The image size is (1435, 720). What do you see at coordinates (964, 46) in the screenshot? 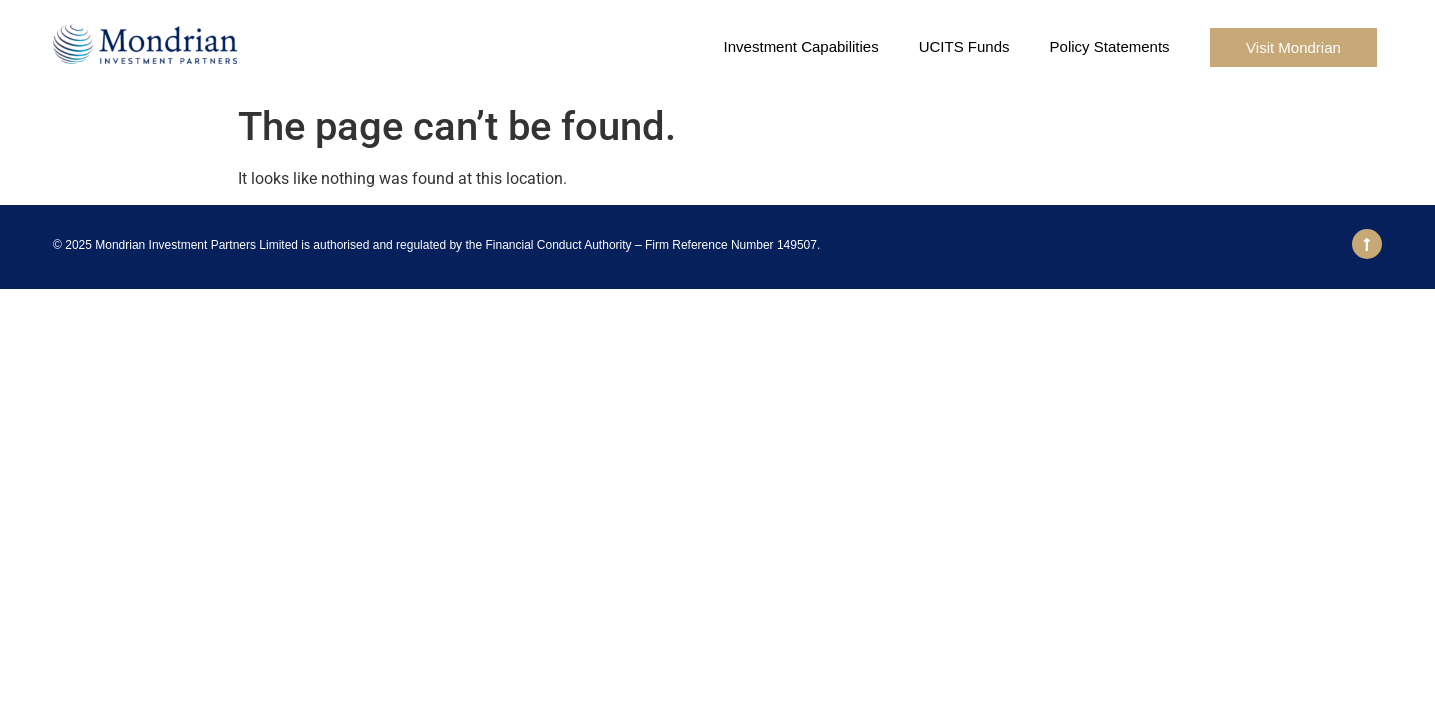
I see `UCITS Funds` at bounding box center [964, 46].